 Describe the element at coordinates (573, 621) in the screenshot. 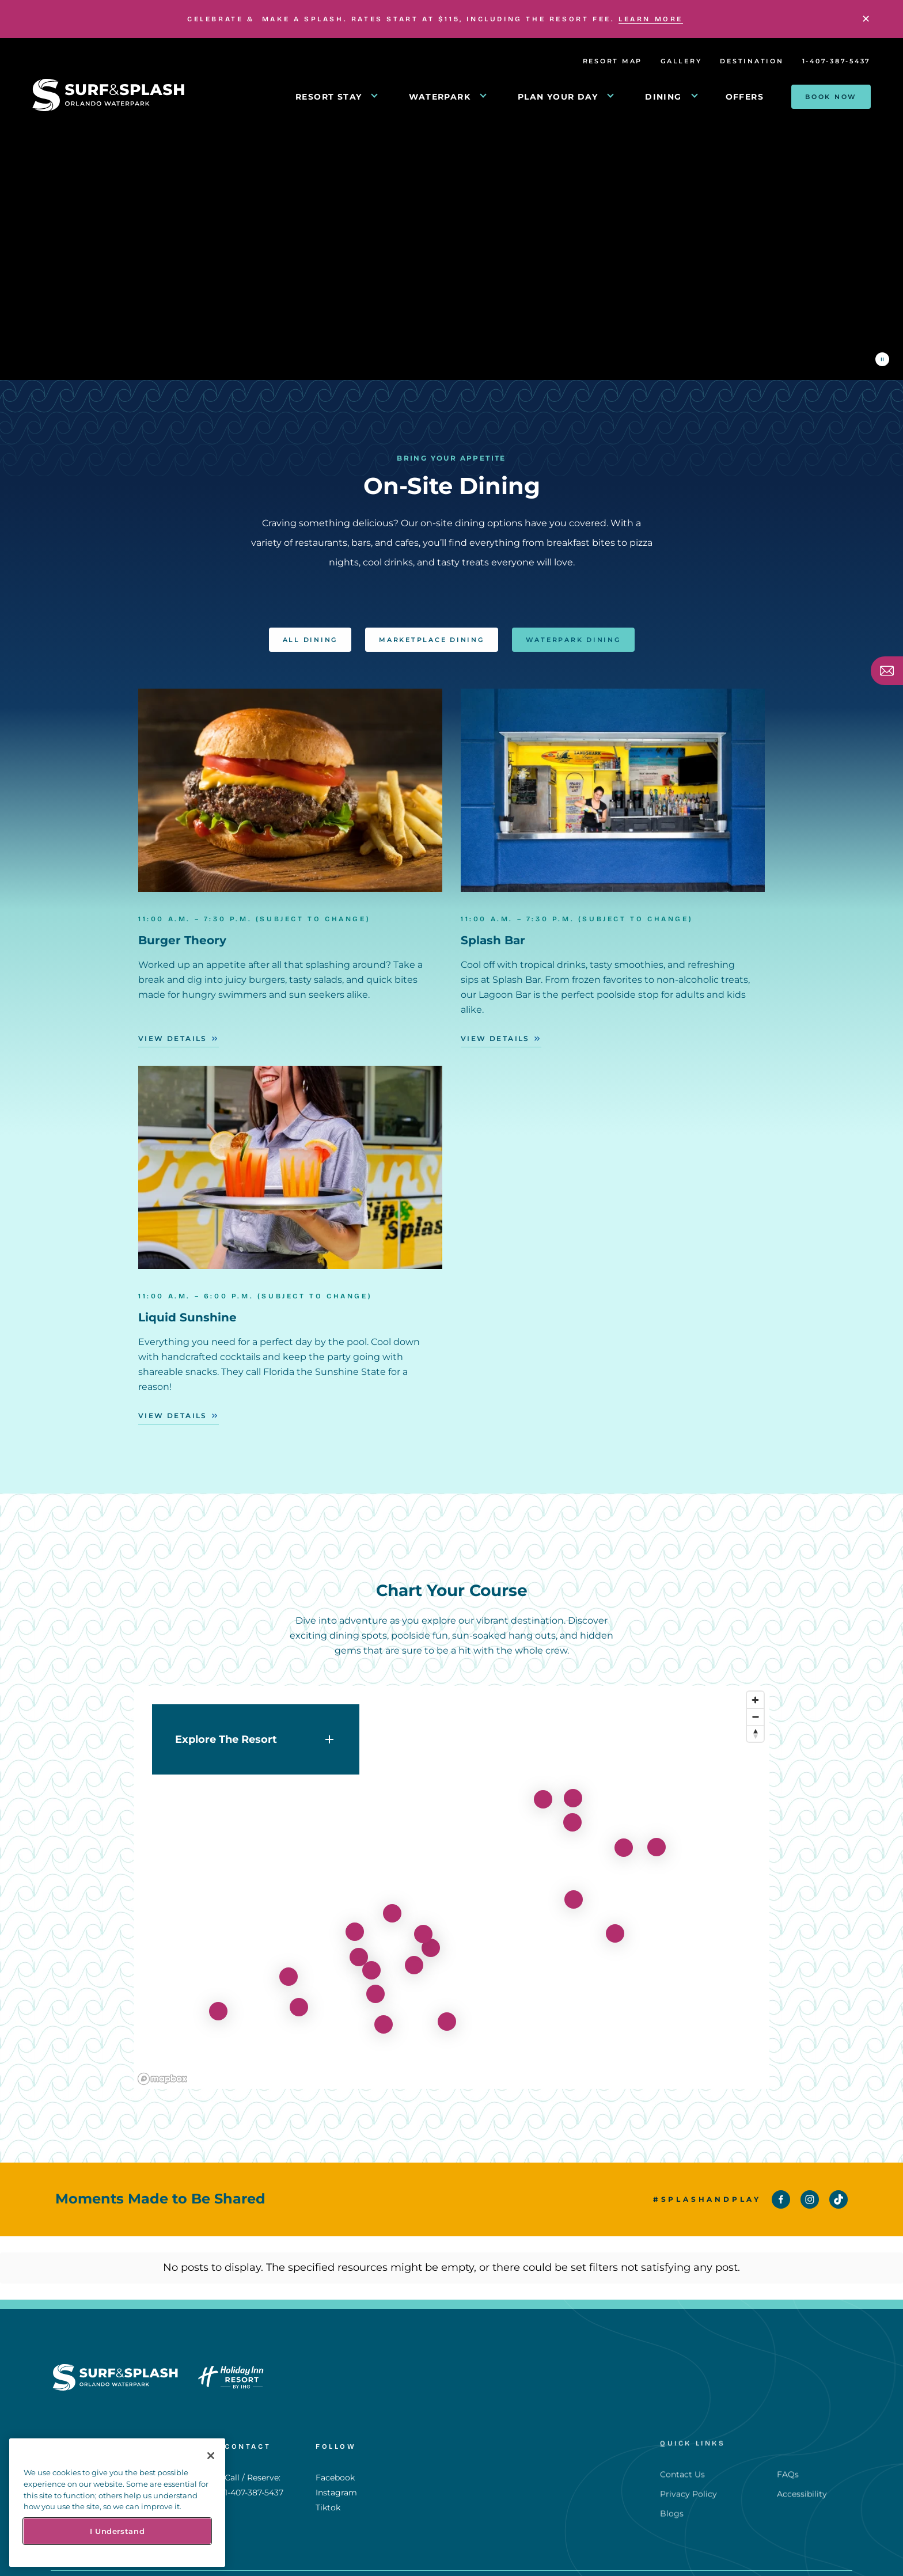

I see `Waterpark Dining` at that location.